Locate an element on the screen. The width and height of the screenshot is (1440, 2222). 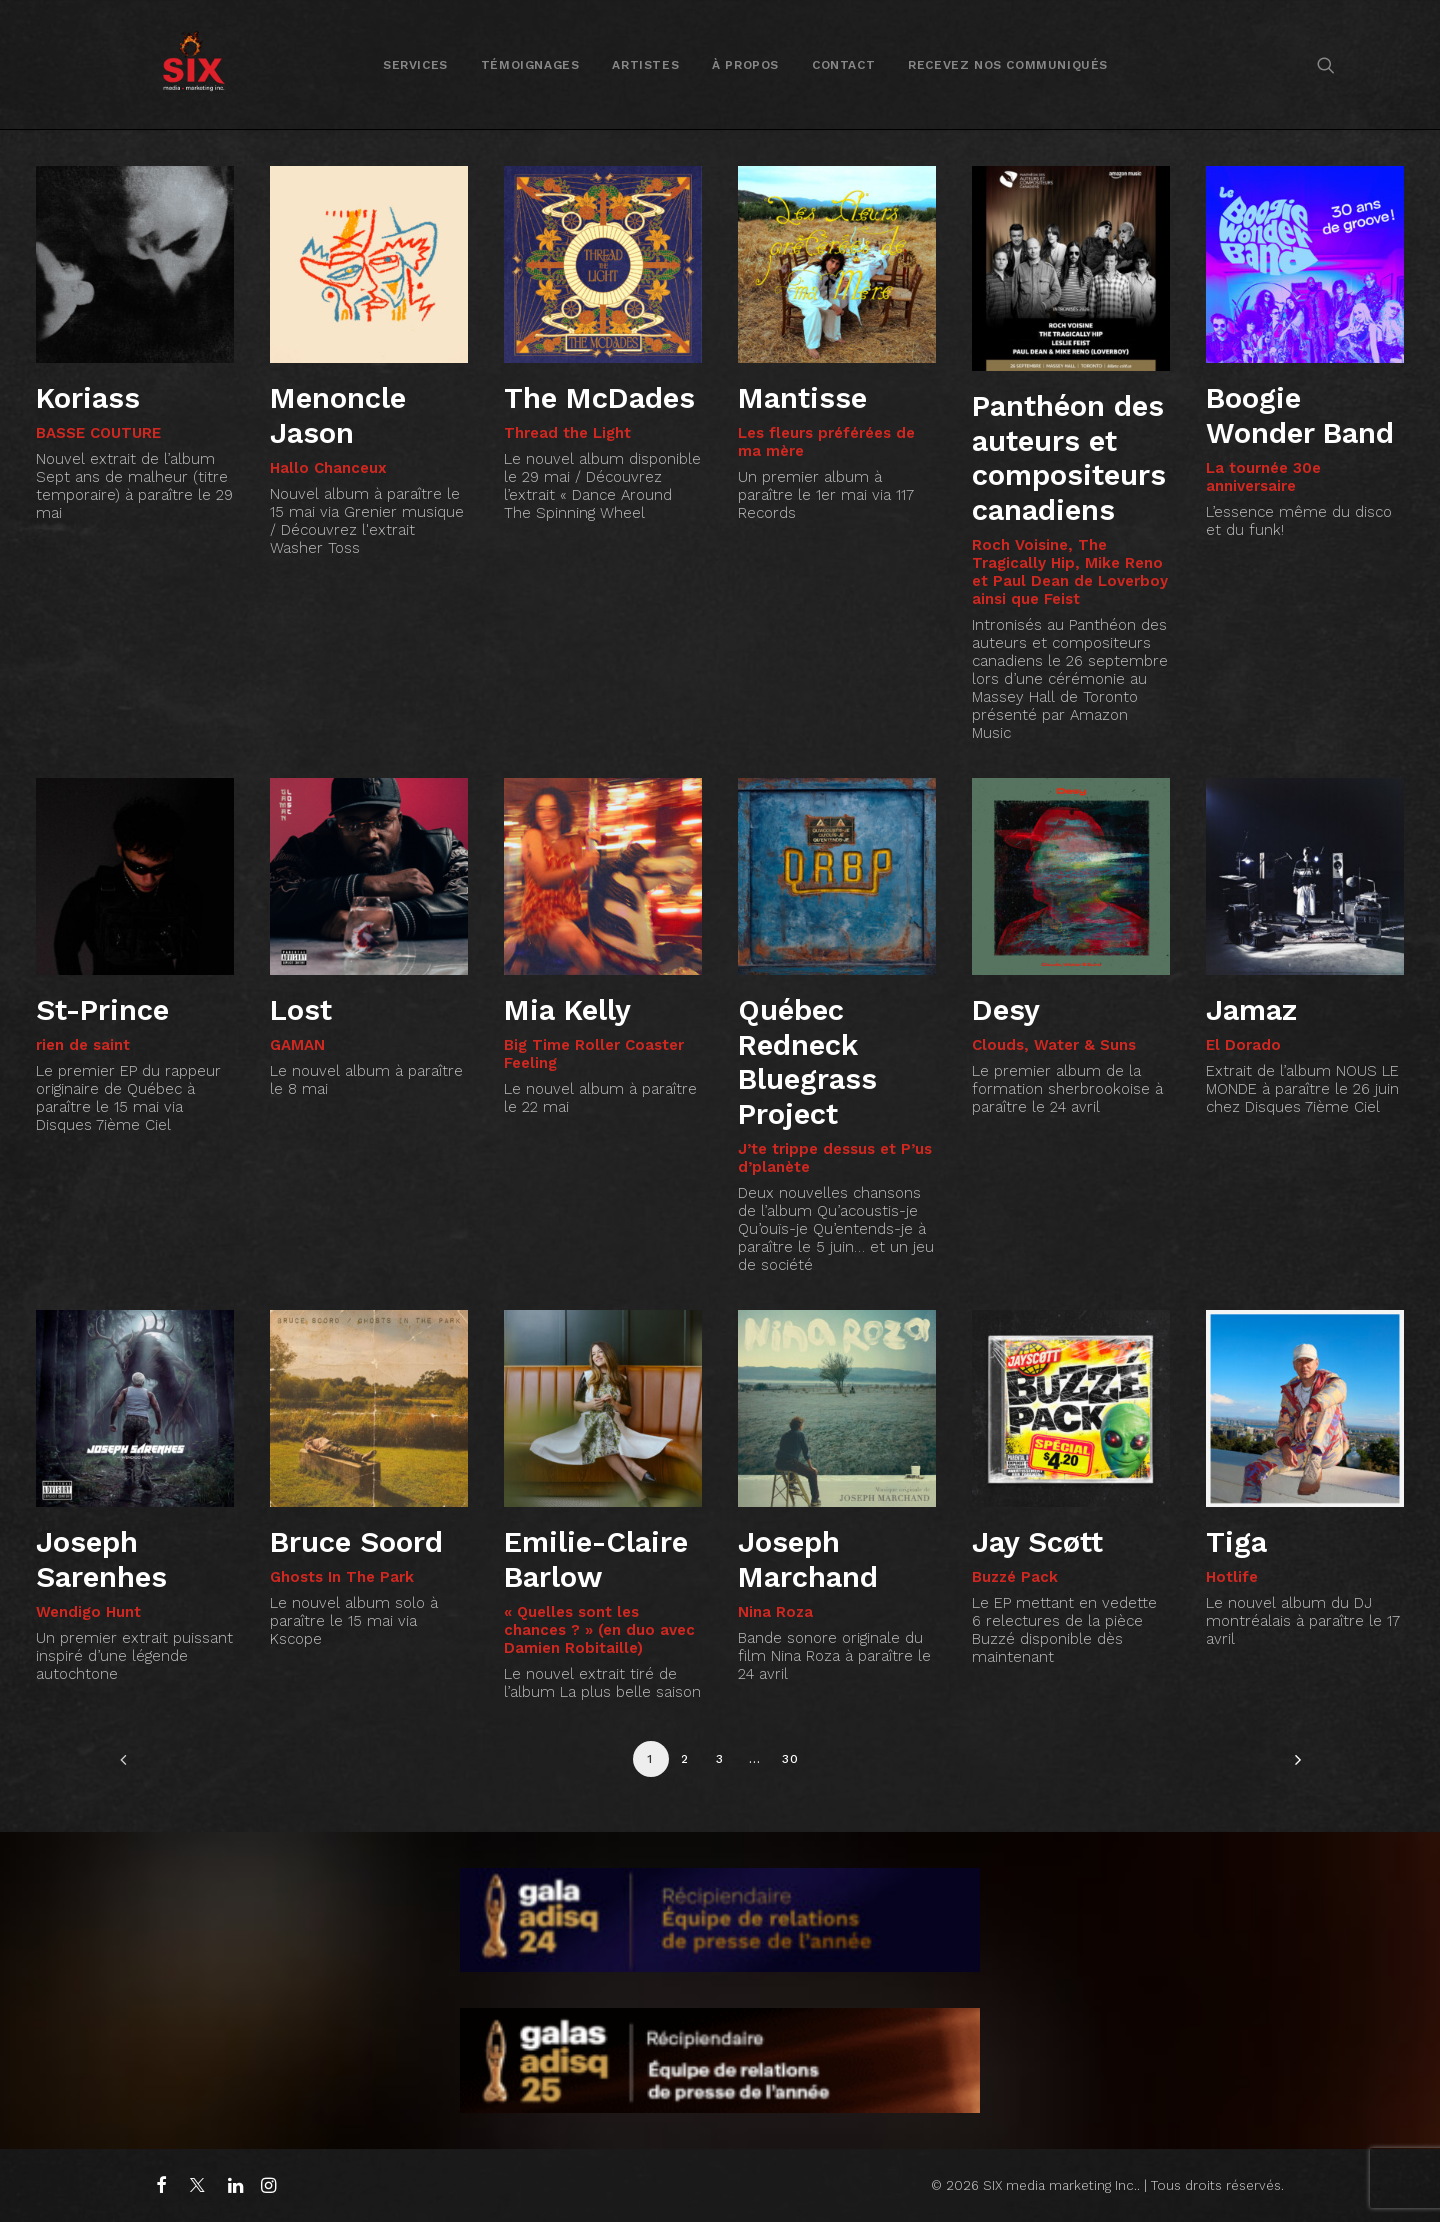
Mia Kelly is located at coordinates (567, 1010).